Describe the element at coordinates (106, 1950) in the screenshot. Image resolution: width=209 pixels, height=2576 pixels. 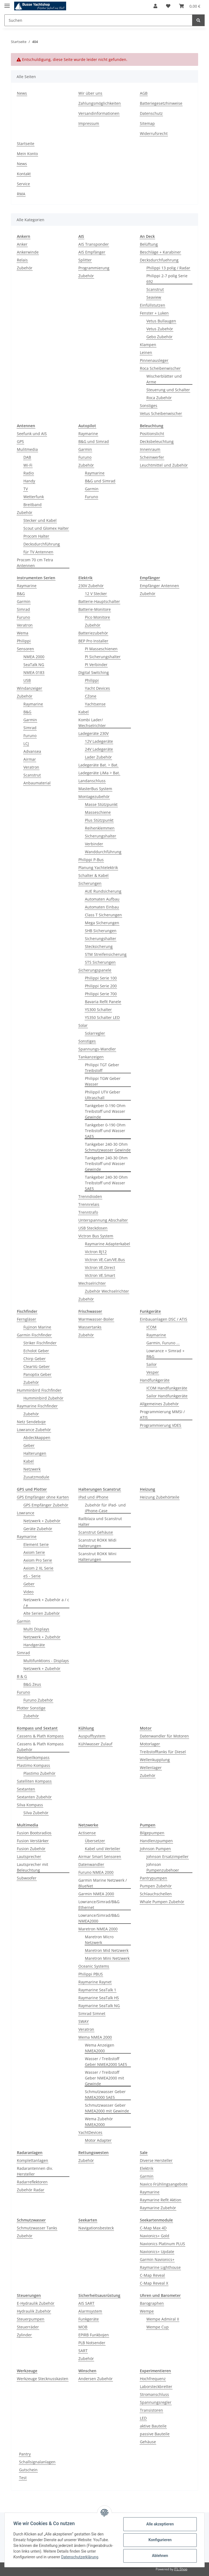
I see `Maretron Mid Netzwerk` at that location.